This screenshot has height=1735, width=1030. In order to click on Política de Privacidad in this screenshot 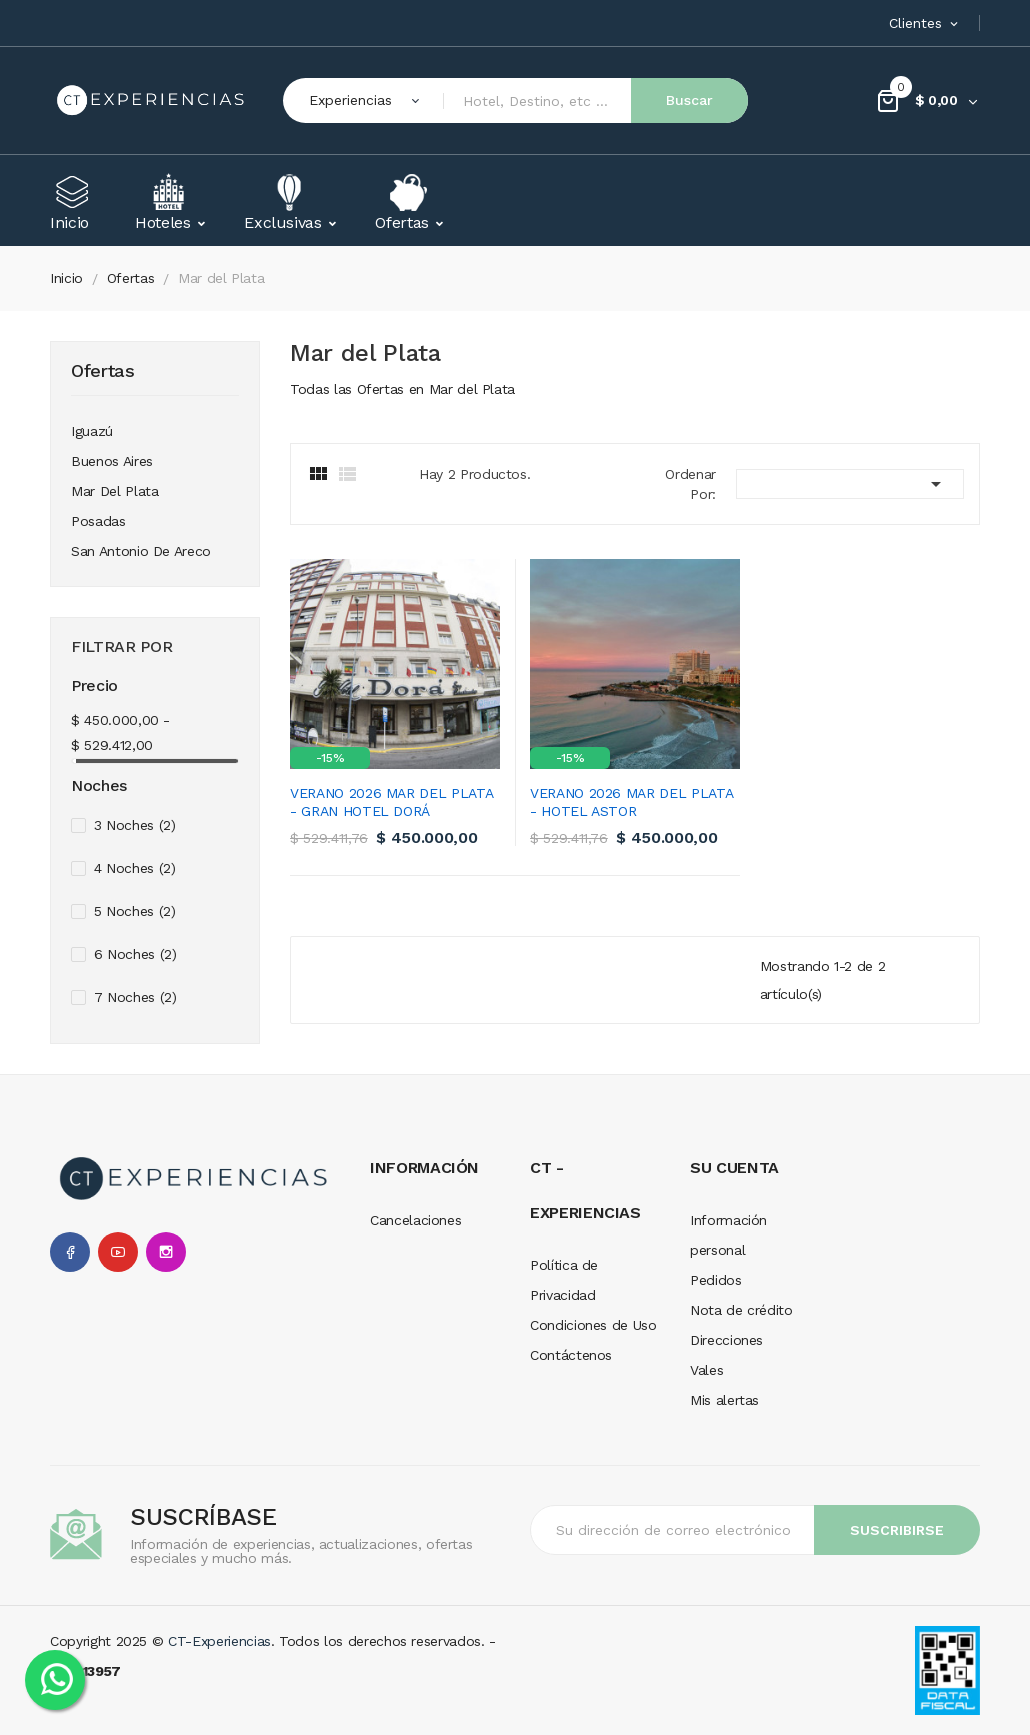, I will do `click(564, 1280)`.